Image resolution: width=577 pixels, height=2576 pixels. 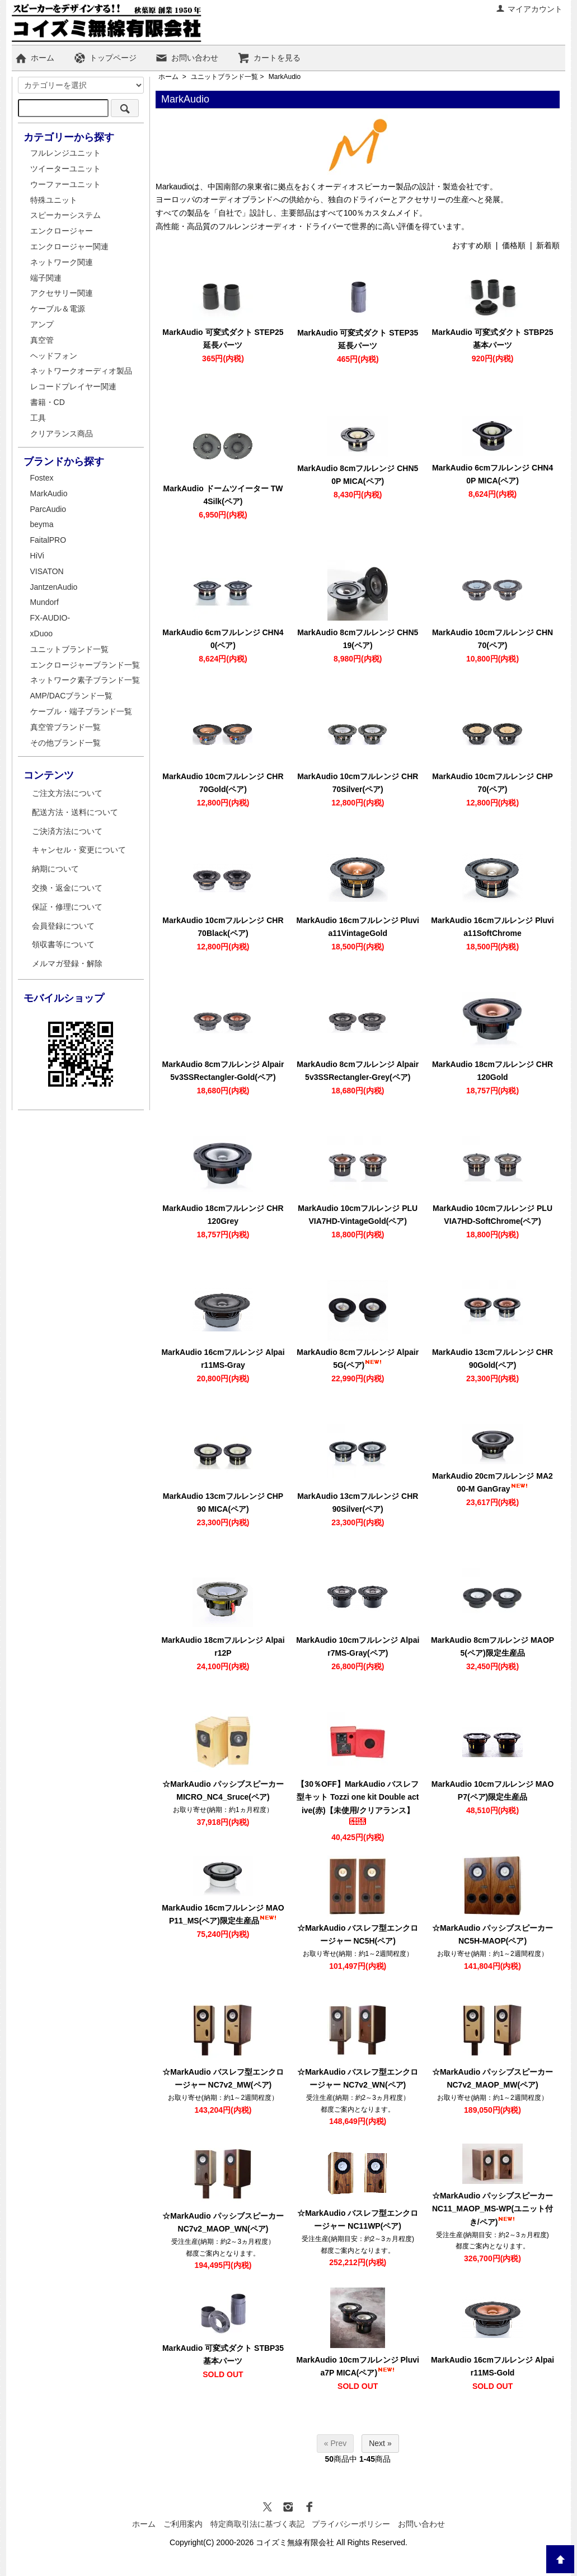 I want to click on AMP/DACブランド一覧, so click(x=71, y=695).